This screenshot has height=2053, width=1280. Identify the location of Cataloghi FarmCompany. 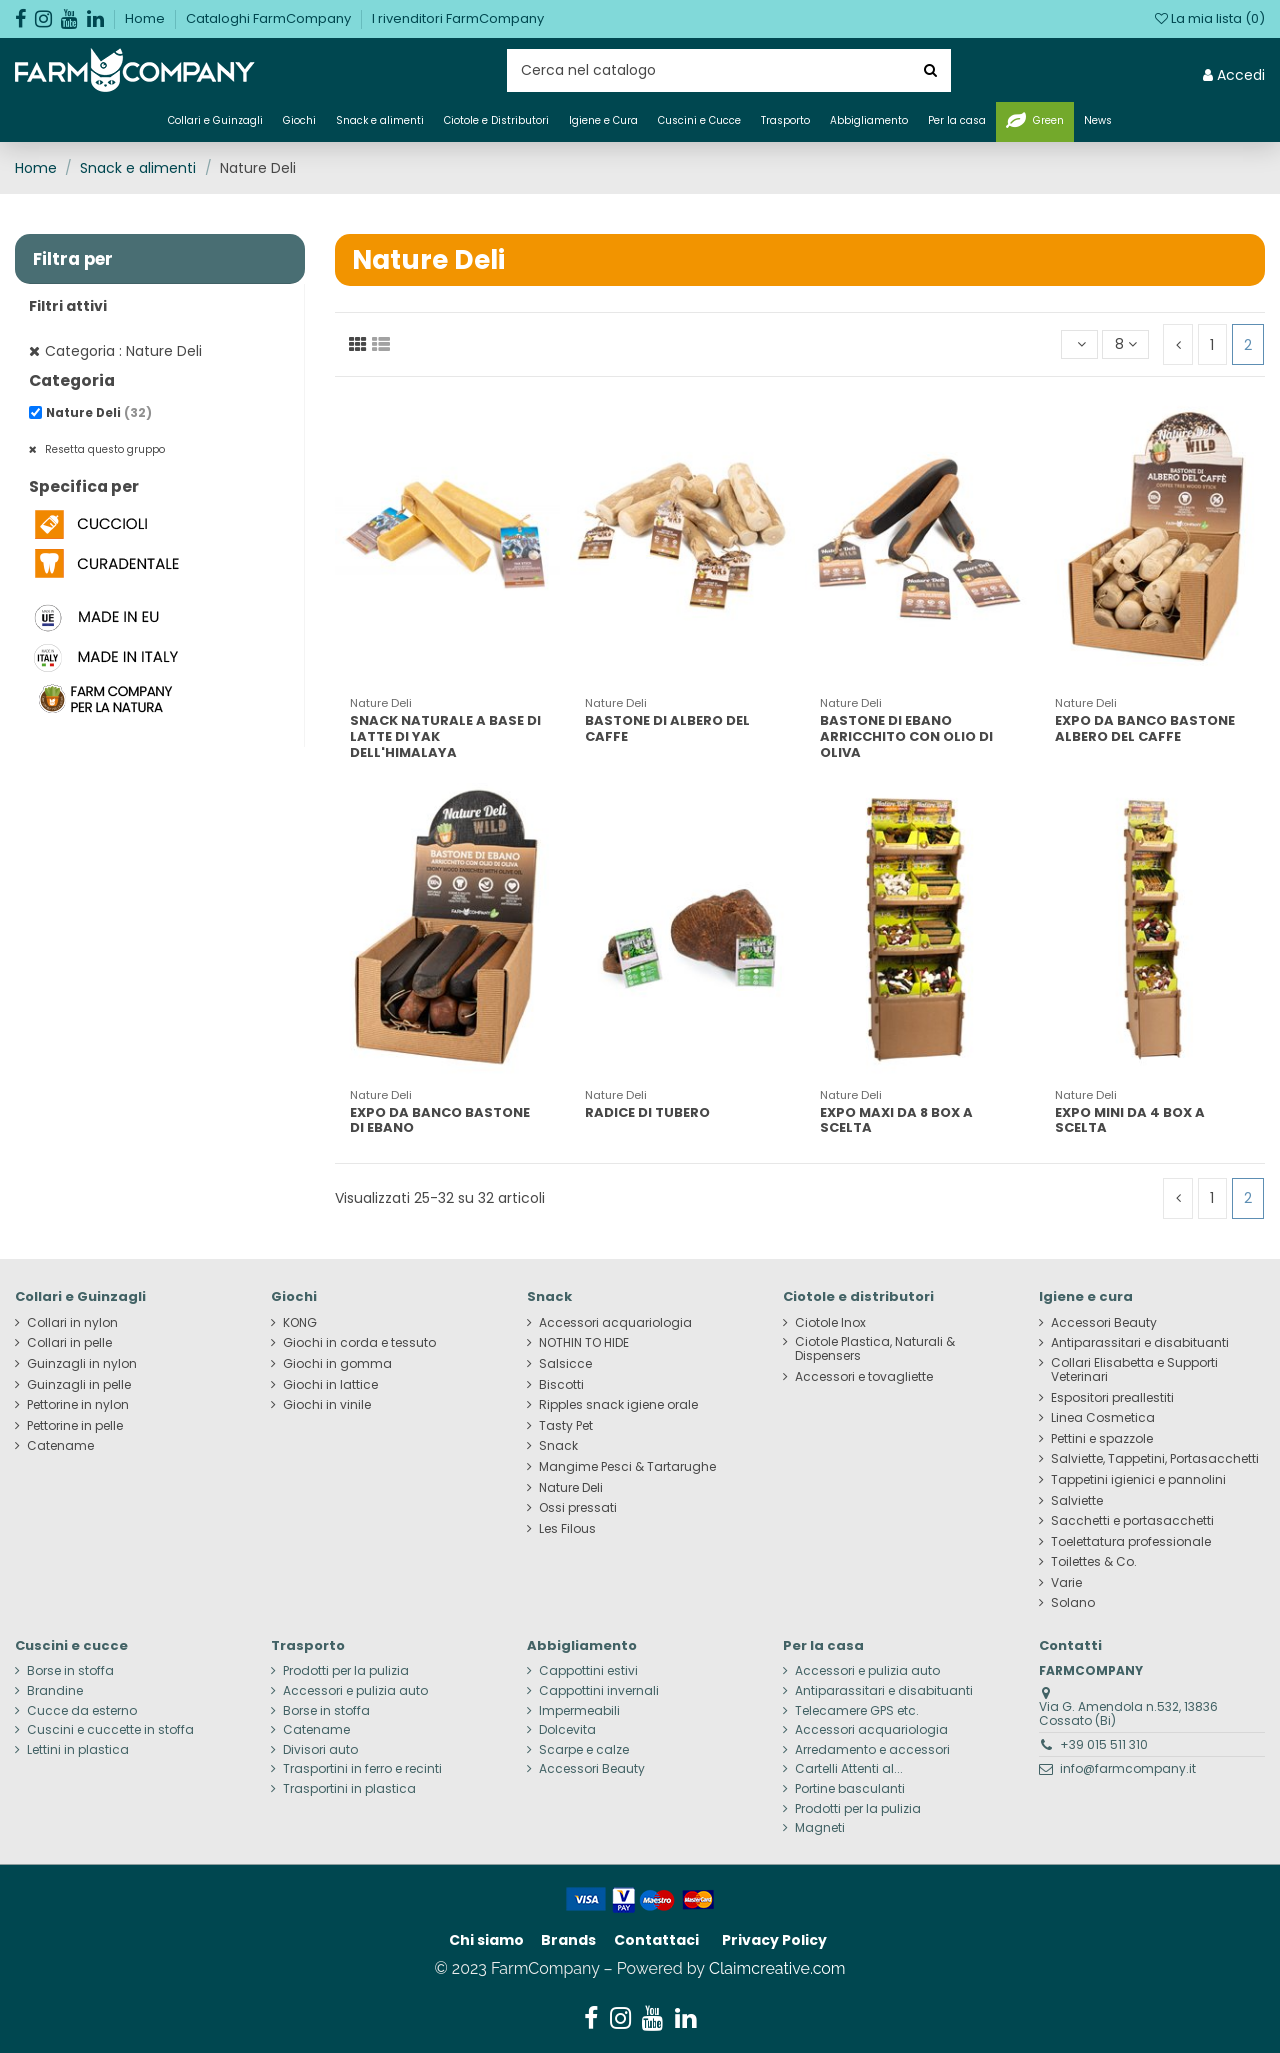
(270, 18).